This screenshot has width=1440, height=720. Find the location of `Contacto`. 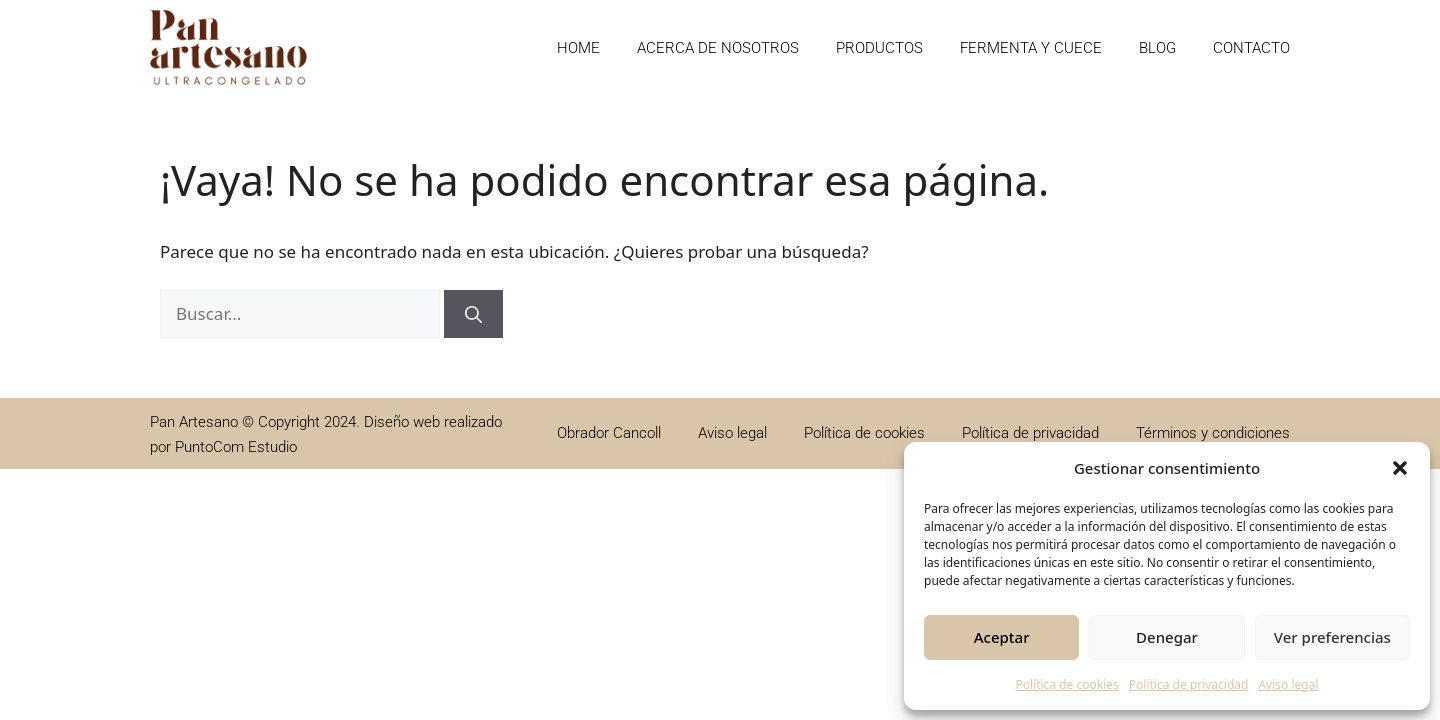

Contacto is located at coordinates (1251, 48).